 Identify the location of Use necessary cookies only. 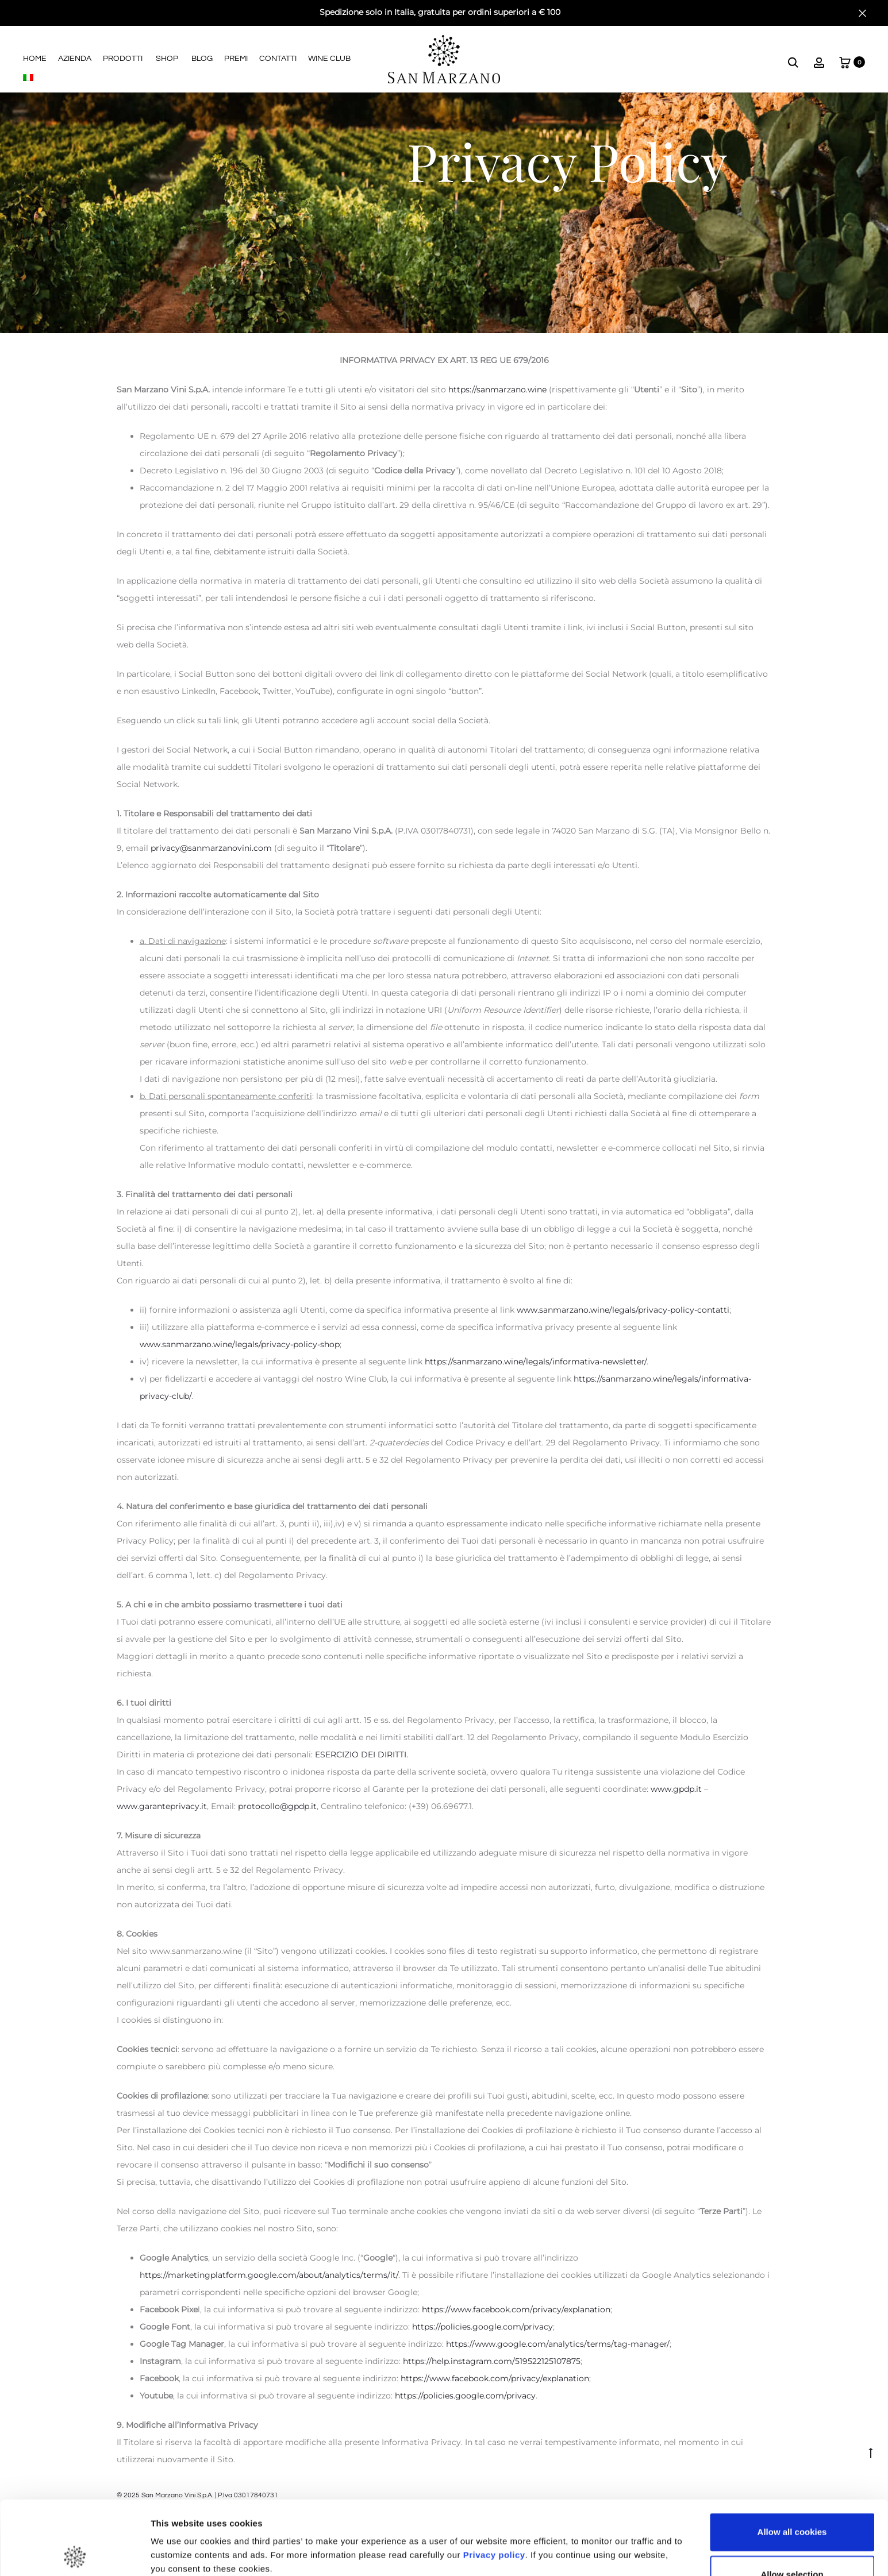
(792, 2543).